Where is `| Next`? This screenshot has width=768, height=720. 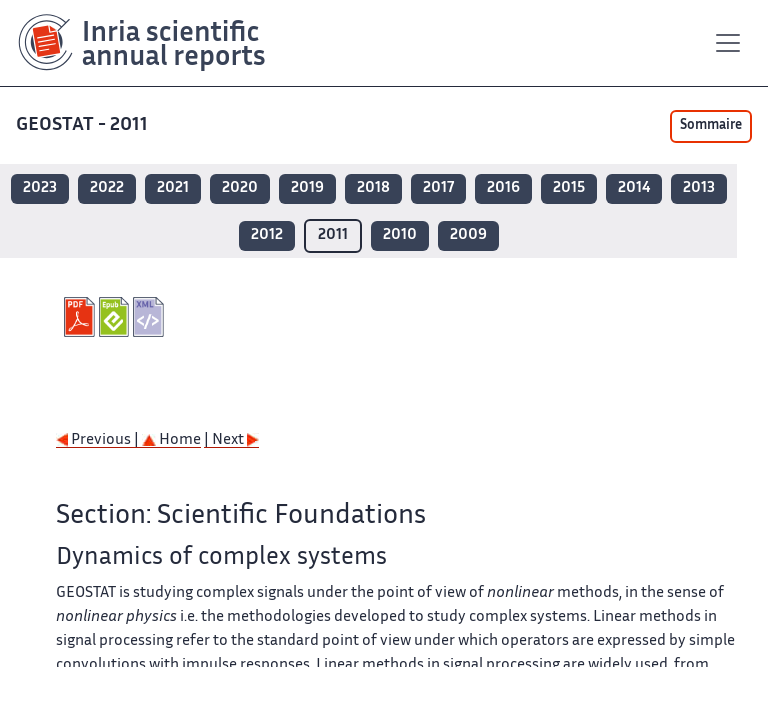
| Next is located at coordinates (231, 440).